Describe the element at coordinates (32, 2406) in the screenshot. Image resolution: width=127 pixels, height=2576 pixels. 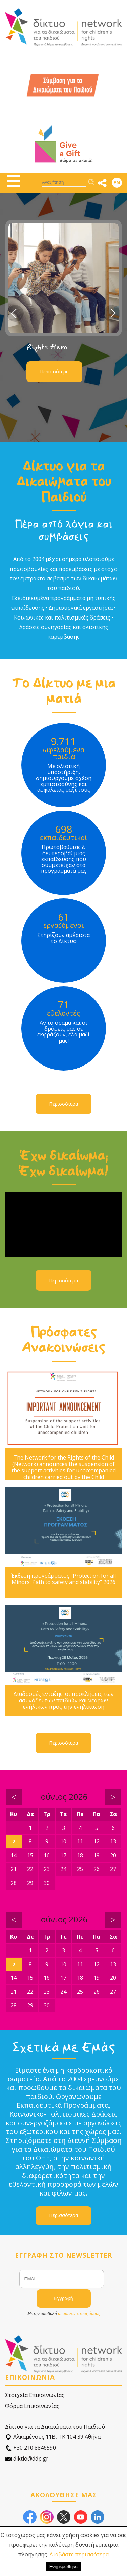
I see `Φόρμα Επικοινωνίας` at that location.